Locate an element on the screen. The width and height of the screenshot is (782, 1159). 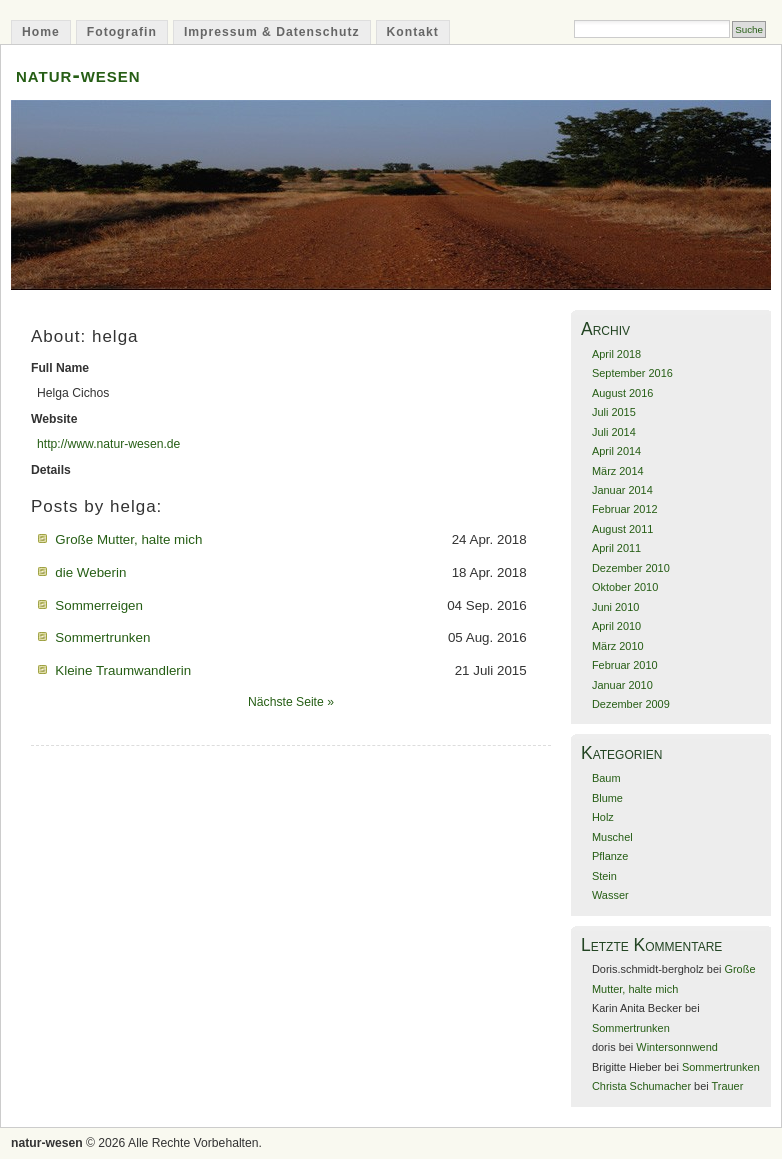
Juli 2015 is located at coordinates (614, 412).